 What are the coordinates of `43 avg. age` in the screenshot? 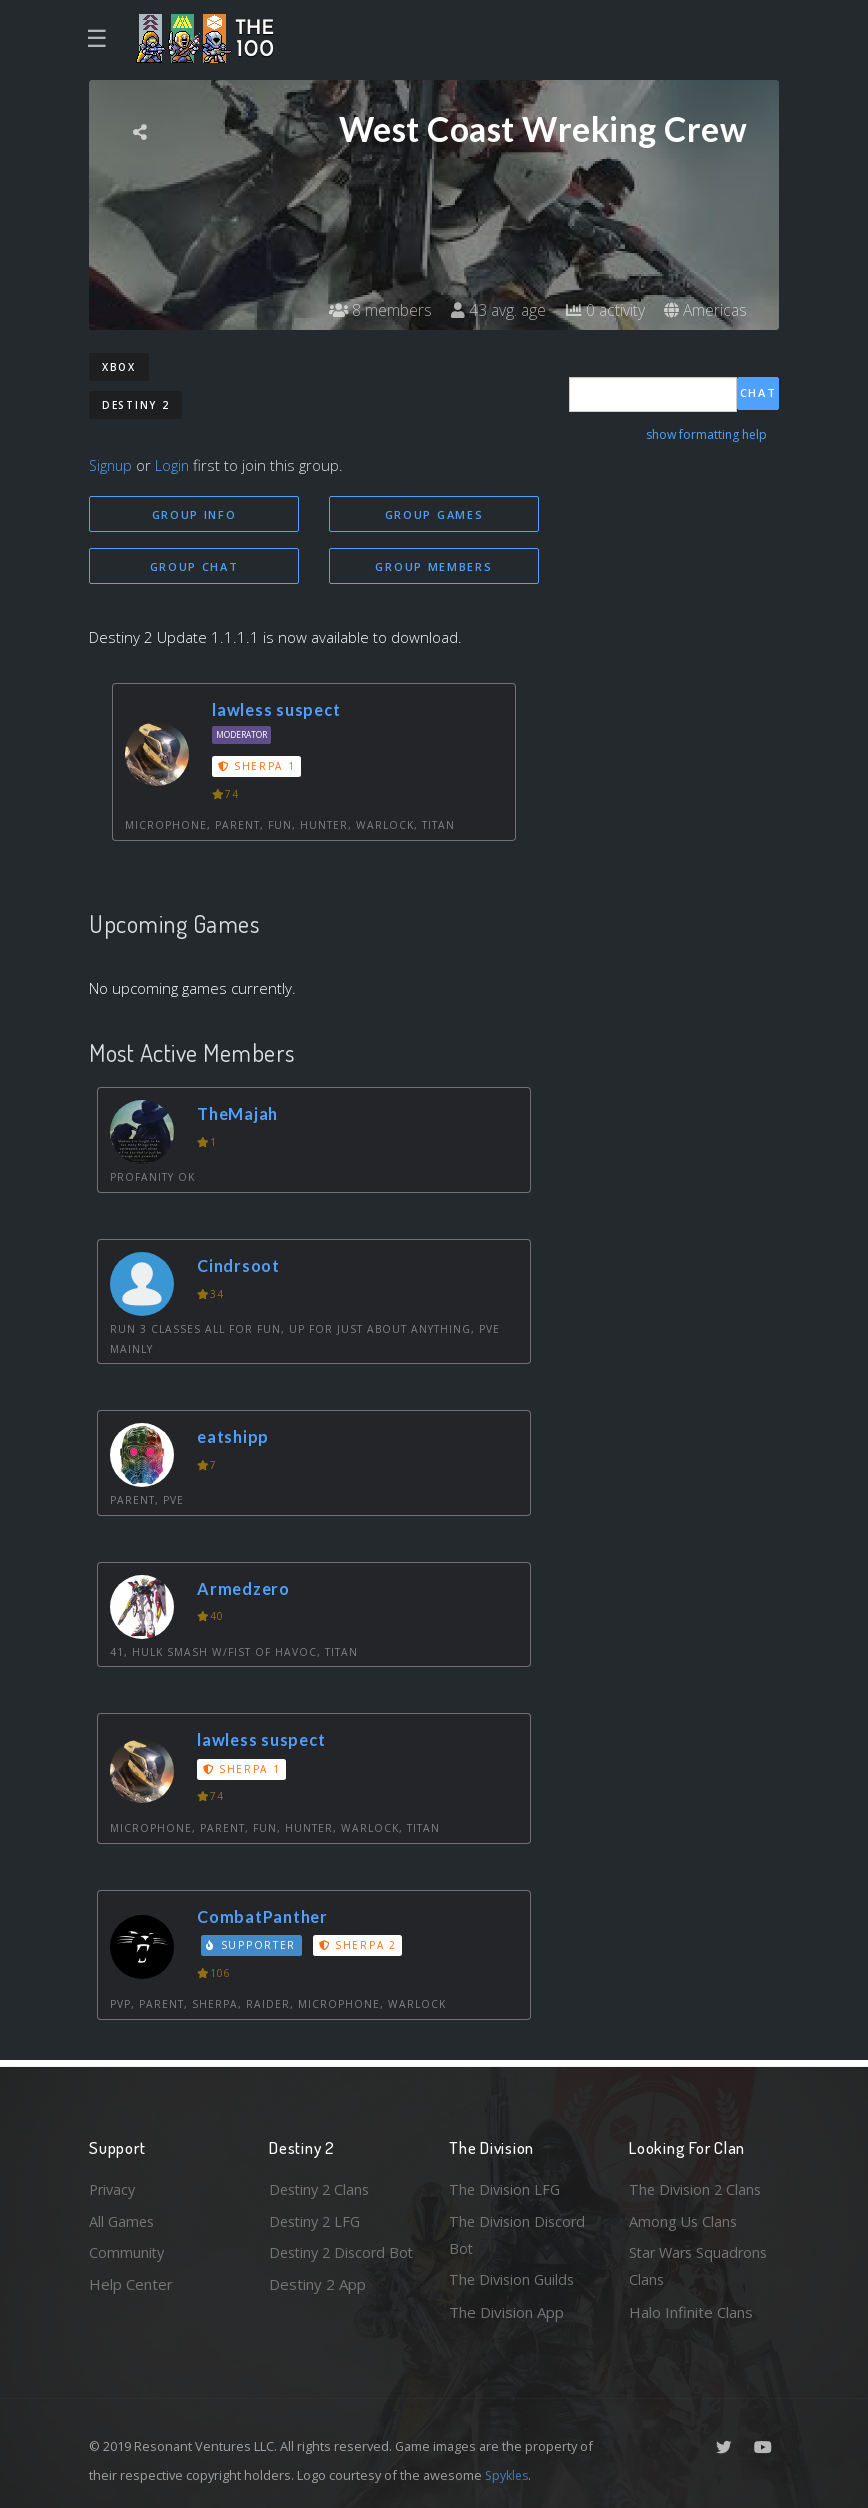 It's located at (493, 310).